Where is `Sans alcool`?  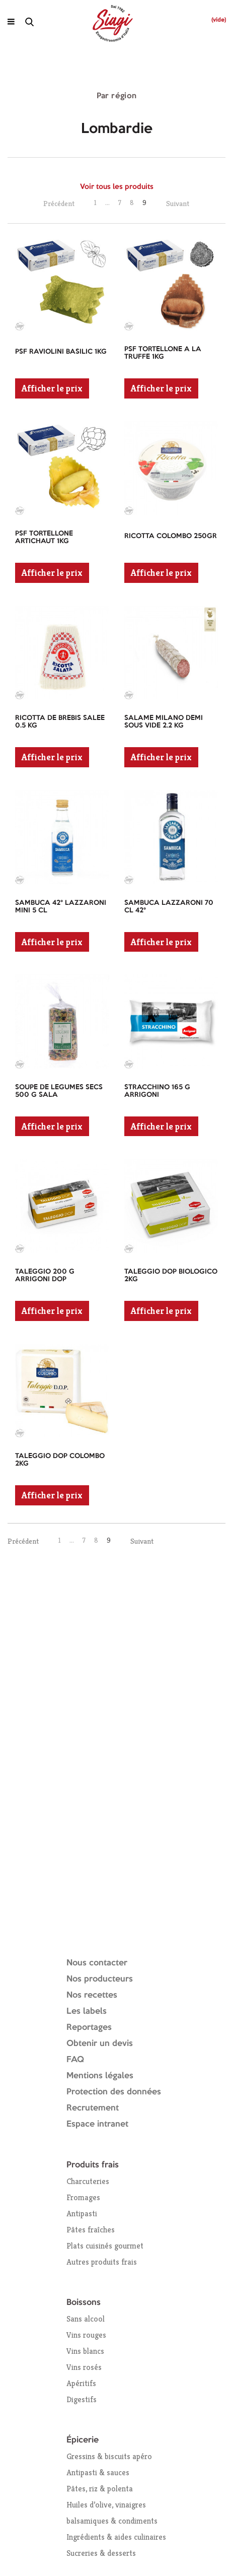
Sans alcool is located at coordinates (85, 2319).